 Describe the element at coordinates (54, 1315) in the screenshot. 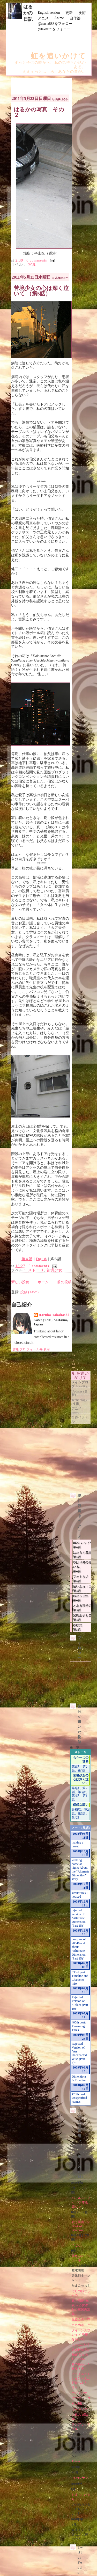

I see `Haruka Takahashi` at that location.